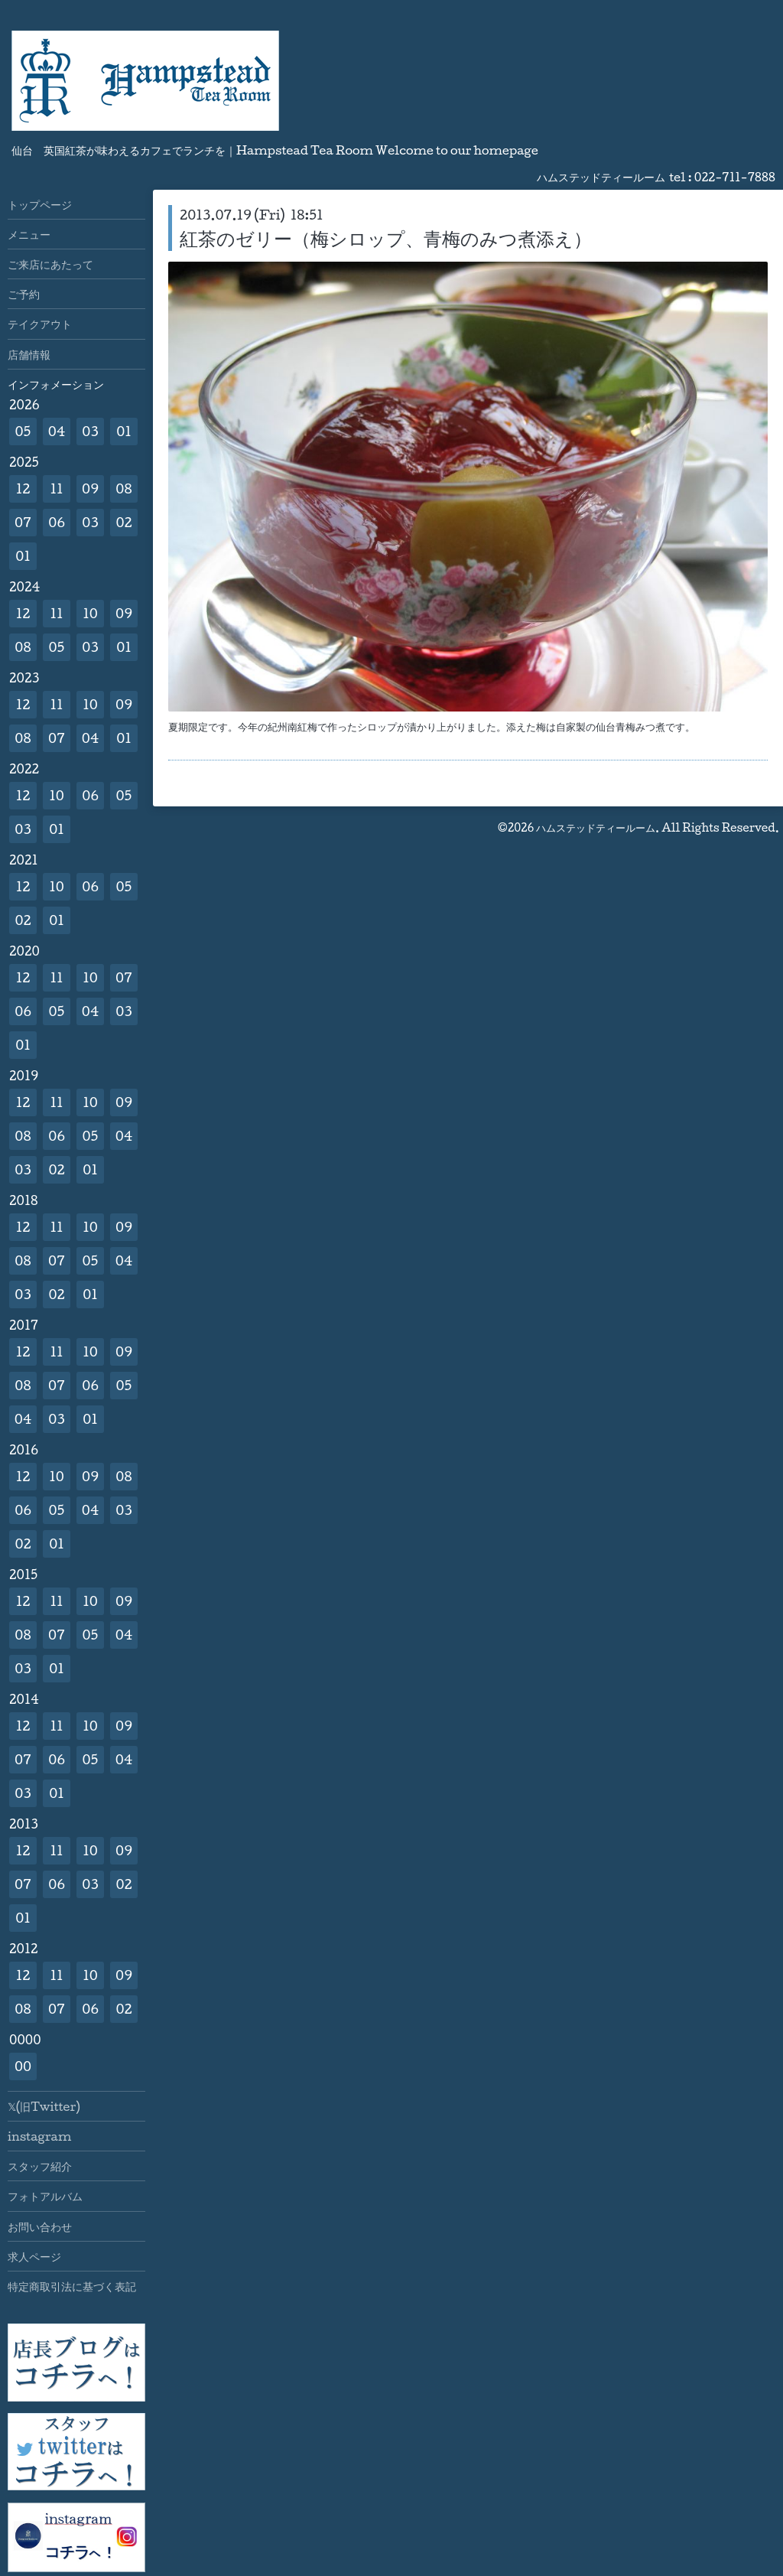  I want to click on 00, so click(23, 2066).